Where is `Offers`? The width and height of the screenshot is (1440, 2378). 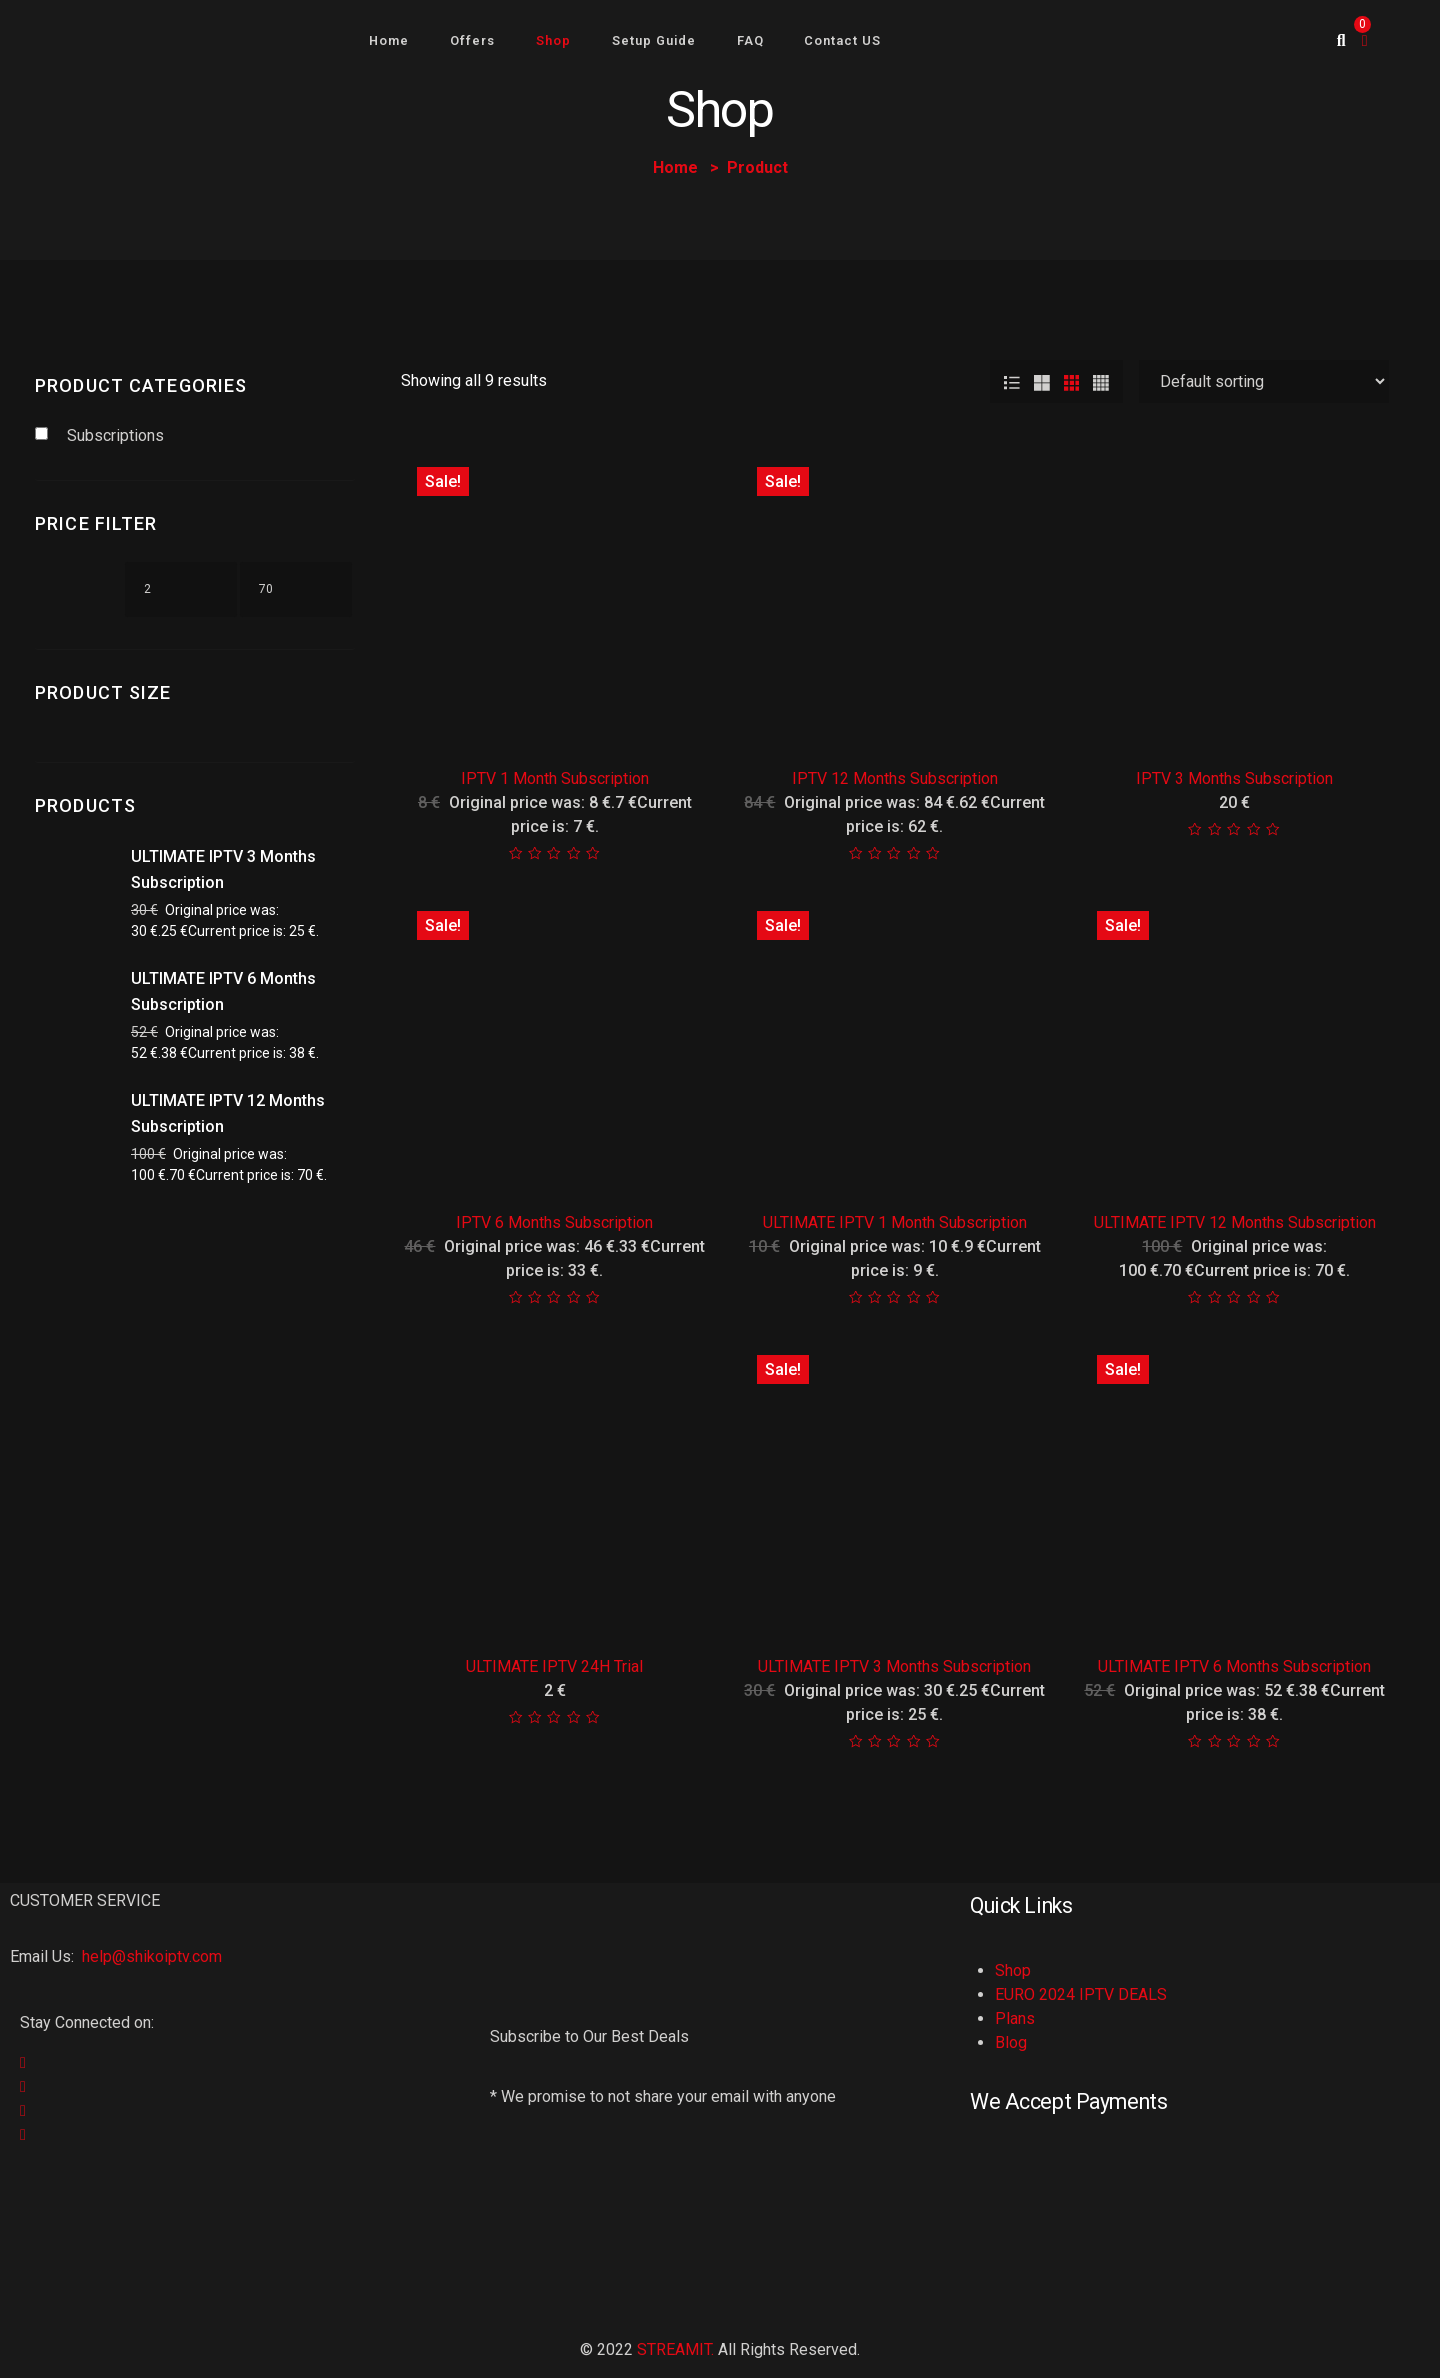 Offers is located at coordinates (472, 40).